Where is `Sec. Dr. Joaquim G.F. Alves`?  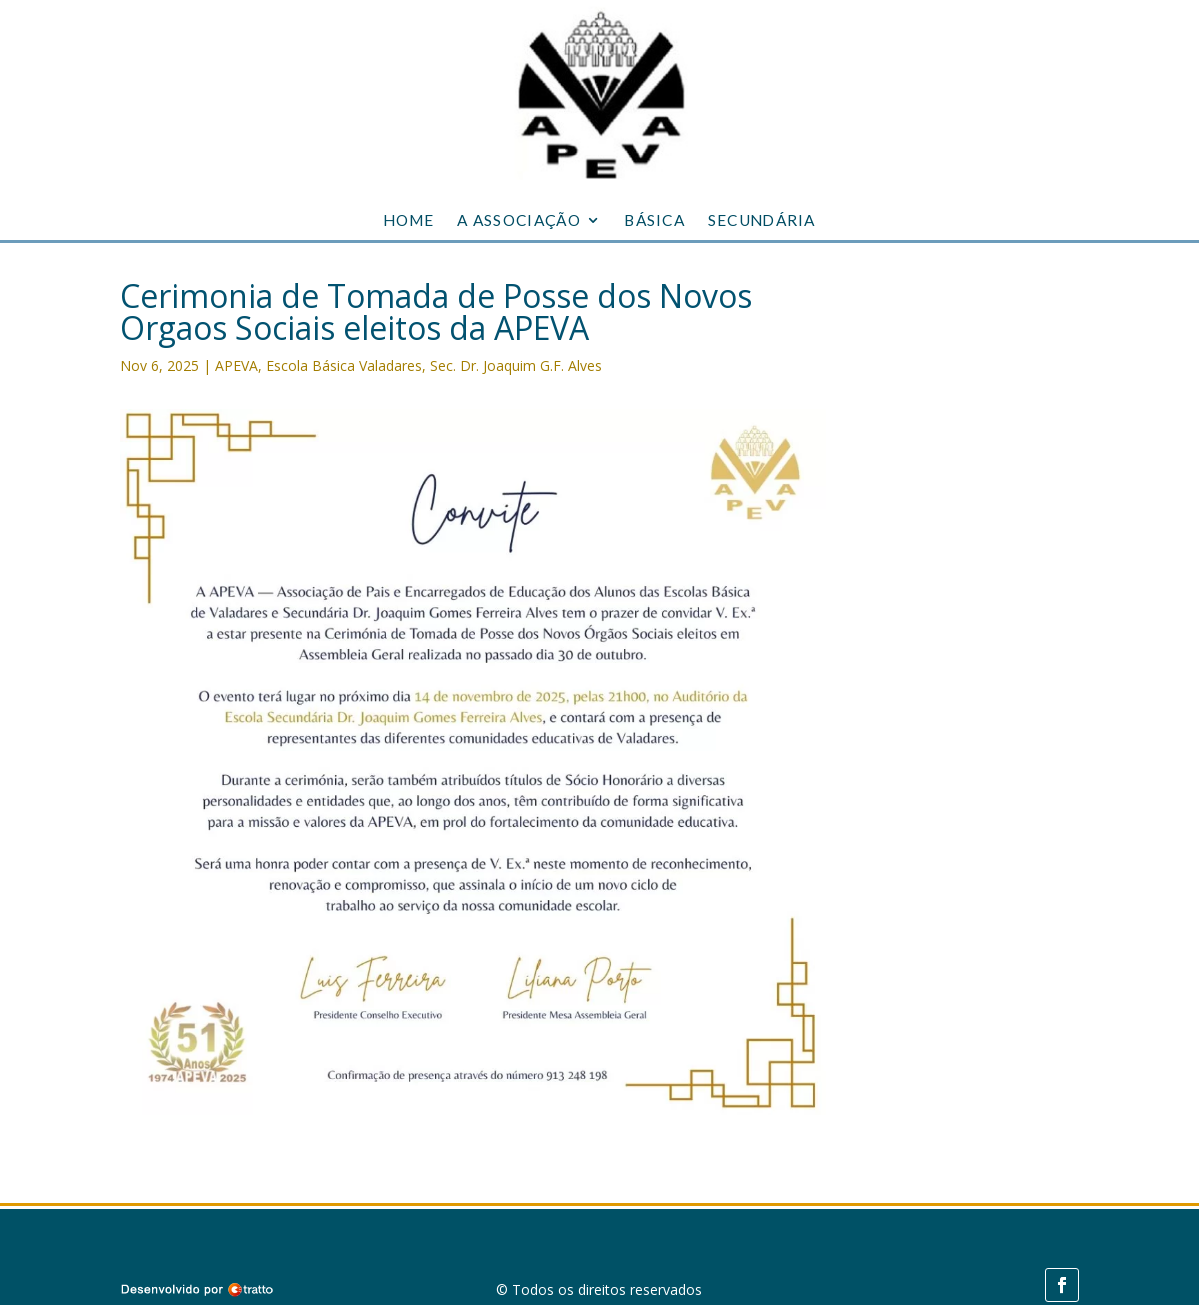
Sec. Dr. Joaquim G.F. Alves is located at coordinates (516, 365).